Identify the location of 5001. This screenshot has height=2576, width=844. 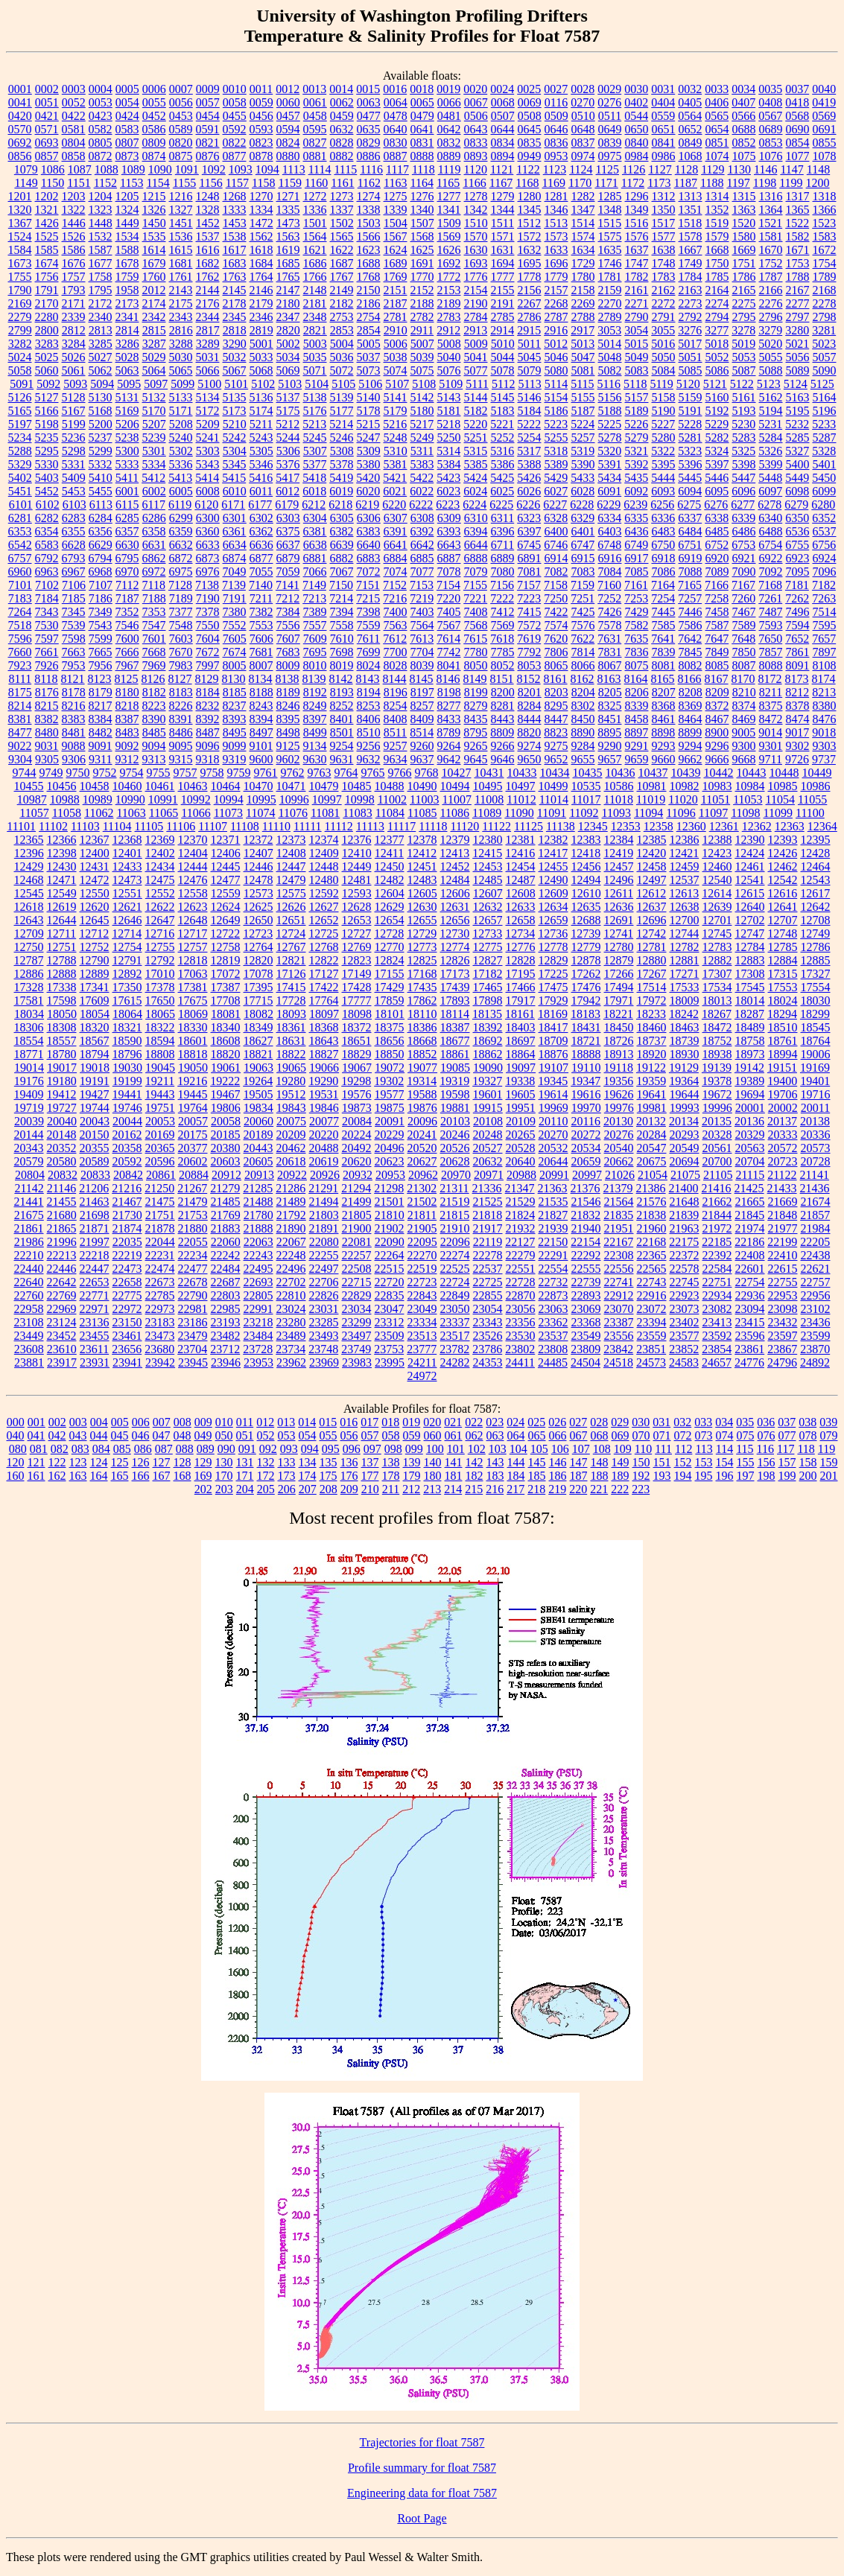
(261, 343).